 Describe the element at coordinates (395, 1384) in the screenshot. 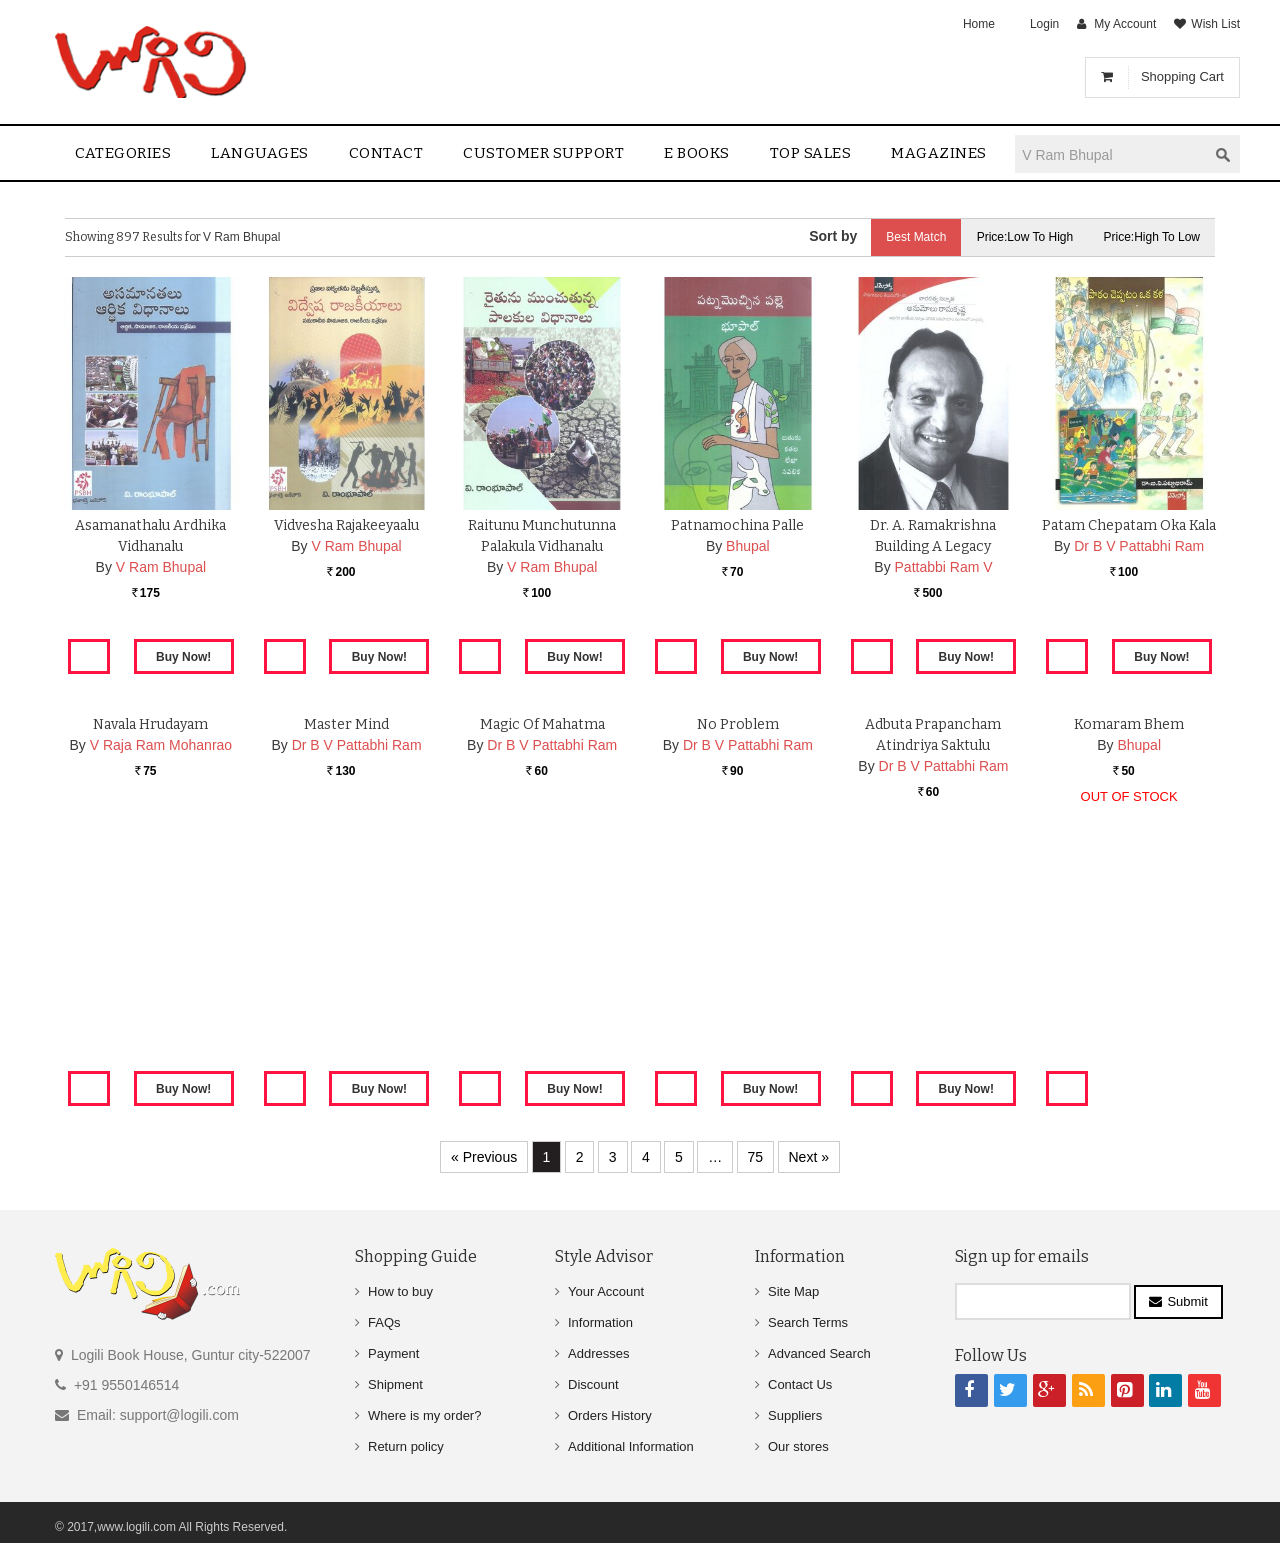

I see `Shipment` at that location.